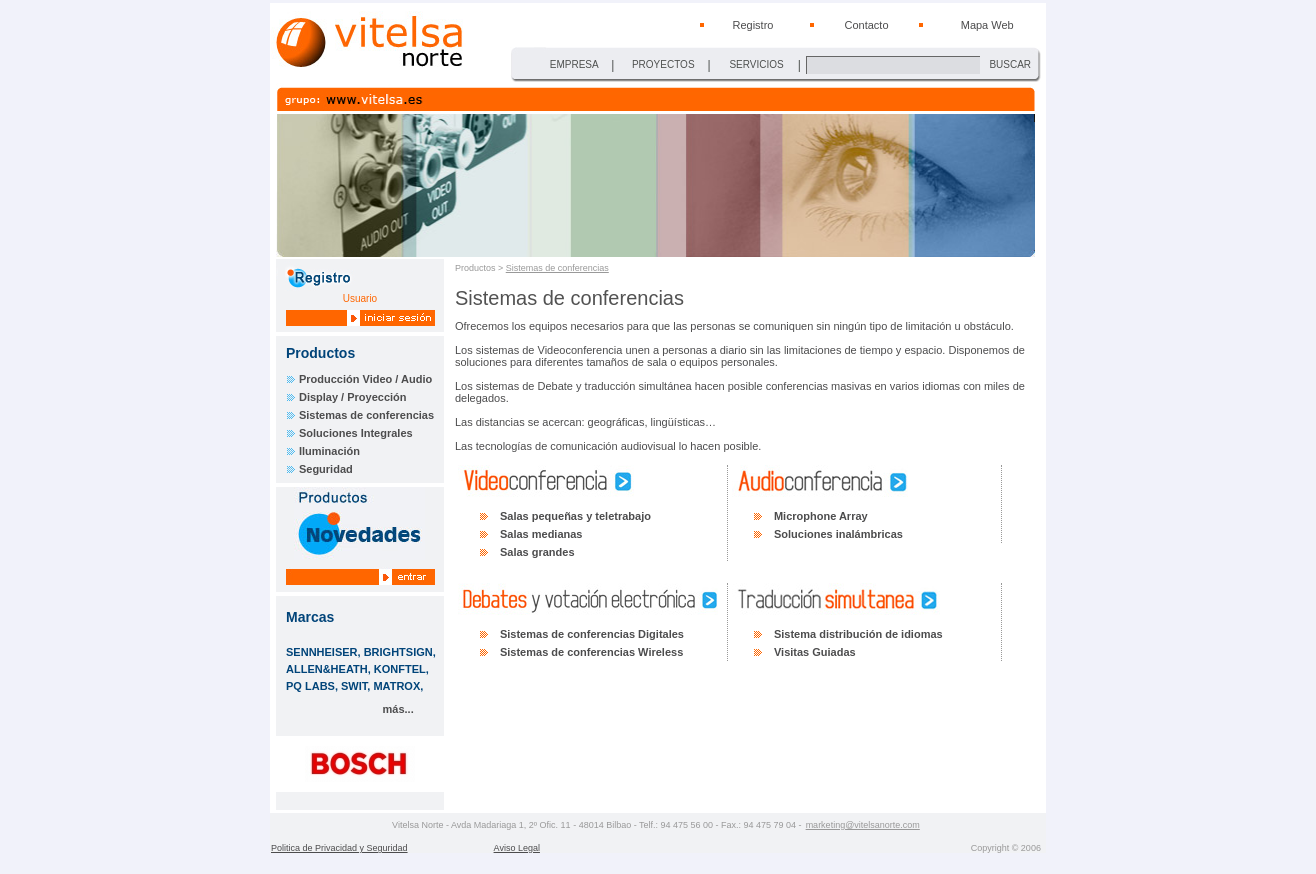 This screenshot has height=874, width=1316. What do you see at coordinates (365, 379) in the screenshot?
I see `Producción Video / Audio` at bounding box center [365, 379].